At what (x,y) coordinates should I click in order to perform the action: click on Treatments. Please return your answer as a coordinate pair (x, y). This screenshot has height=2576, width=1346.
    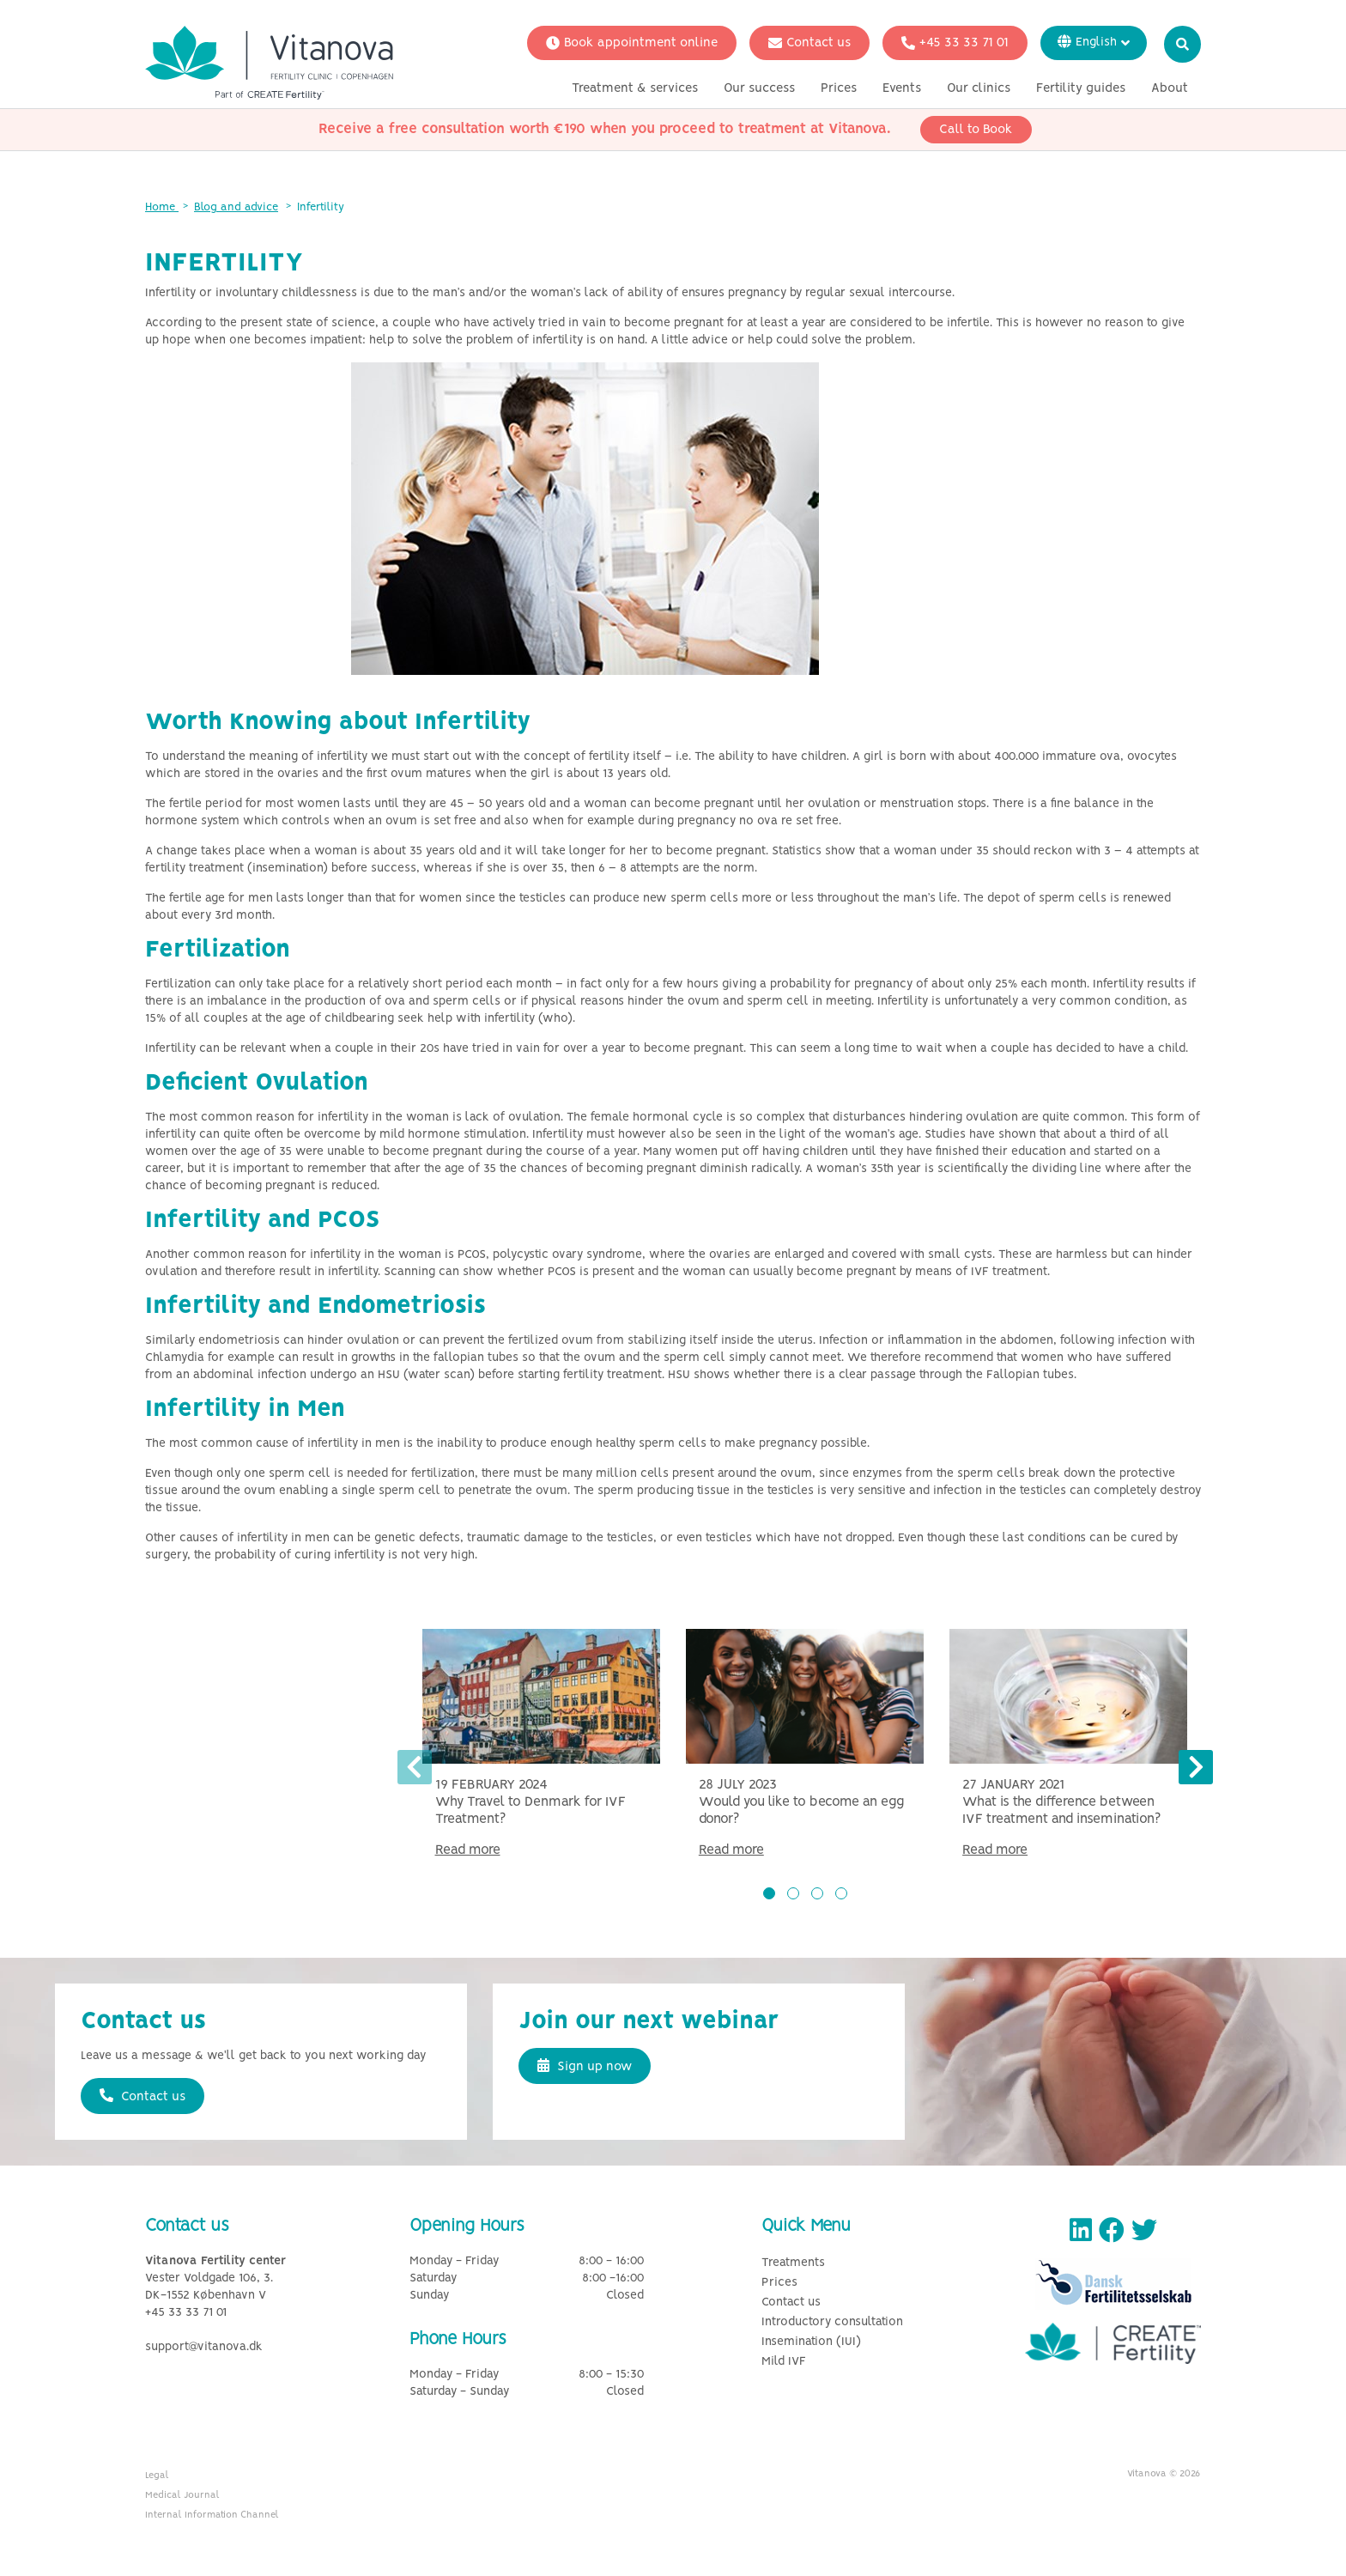
    Looking at the image, I should click on (793, 2263).